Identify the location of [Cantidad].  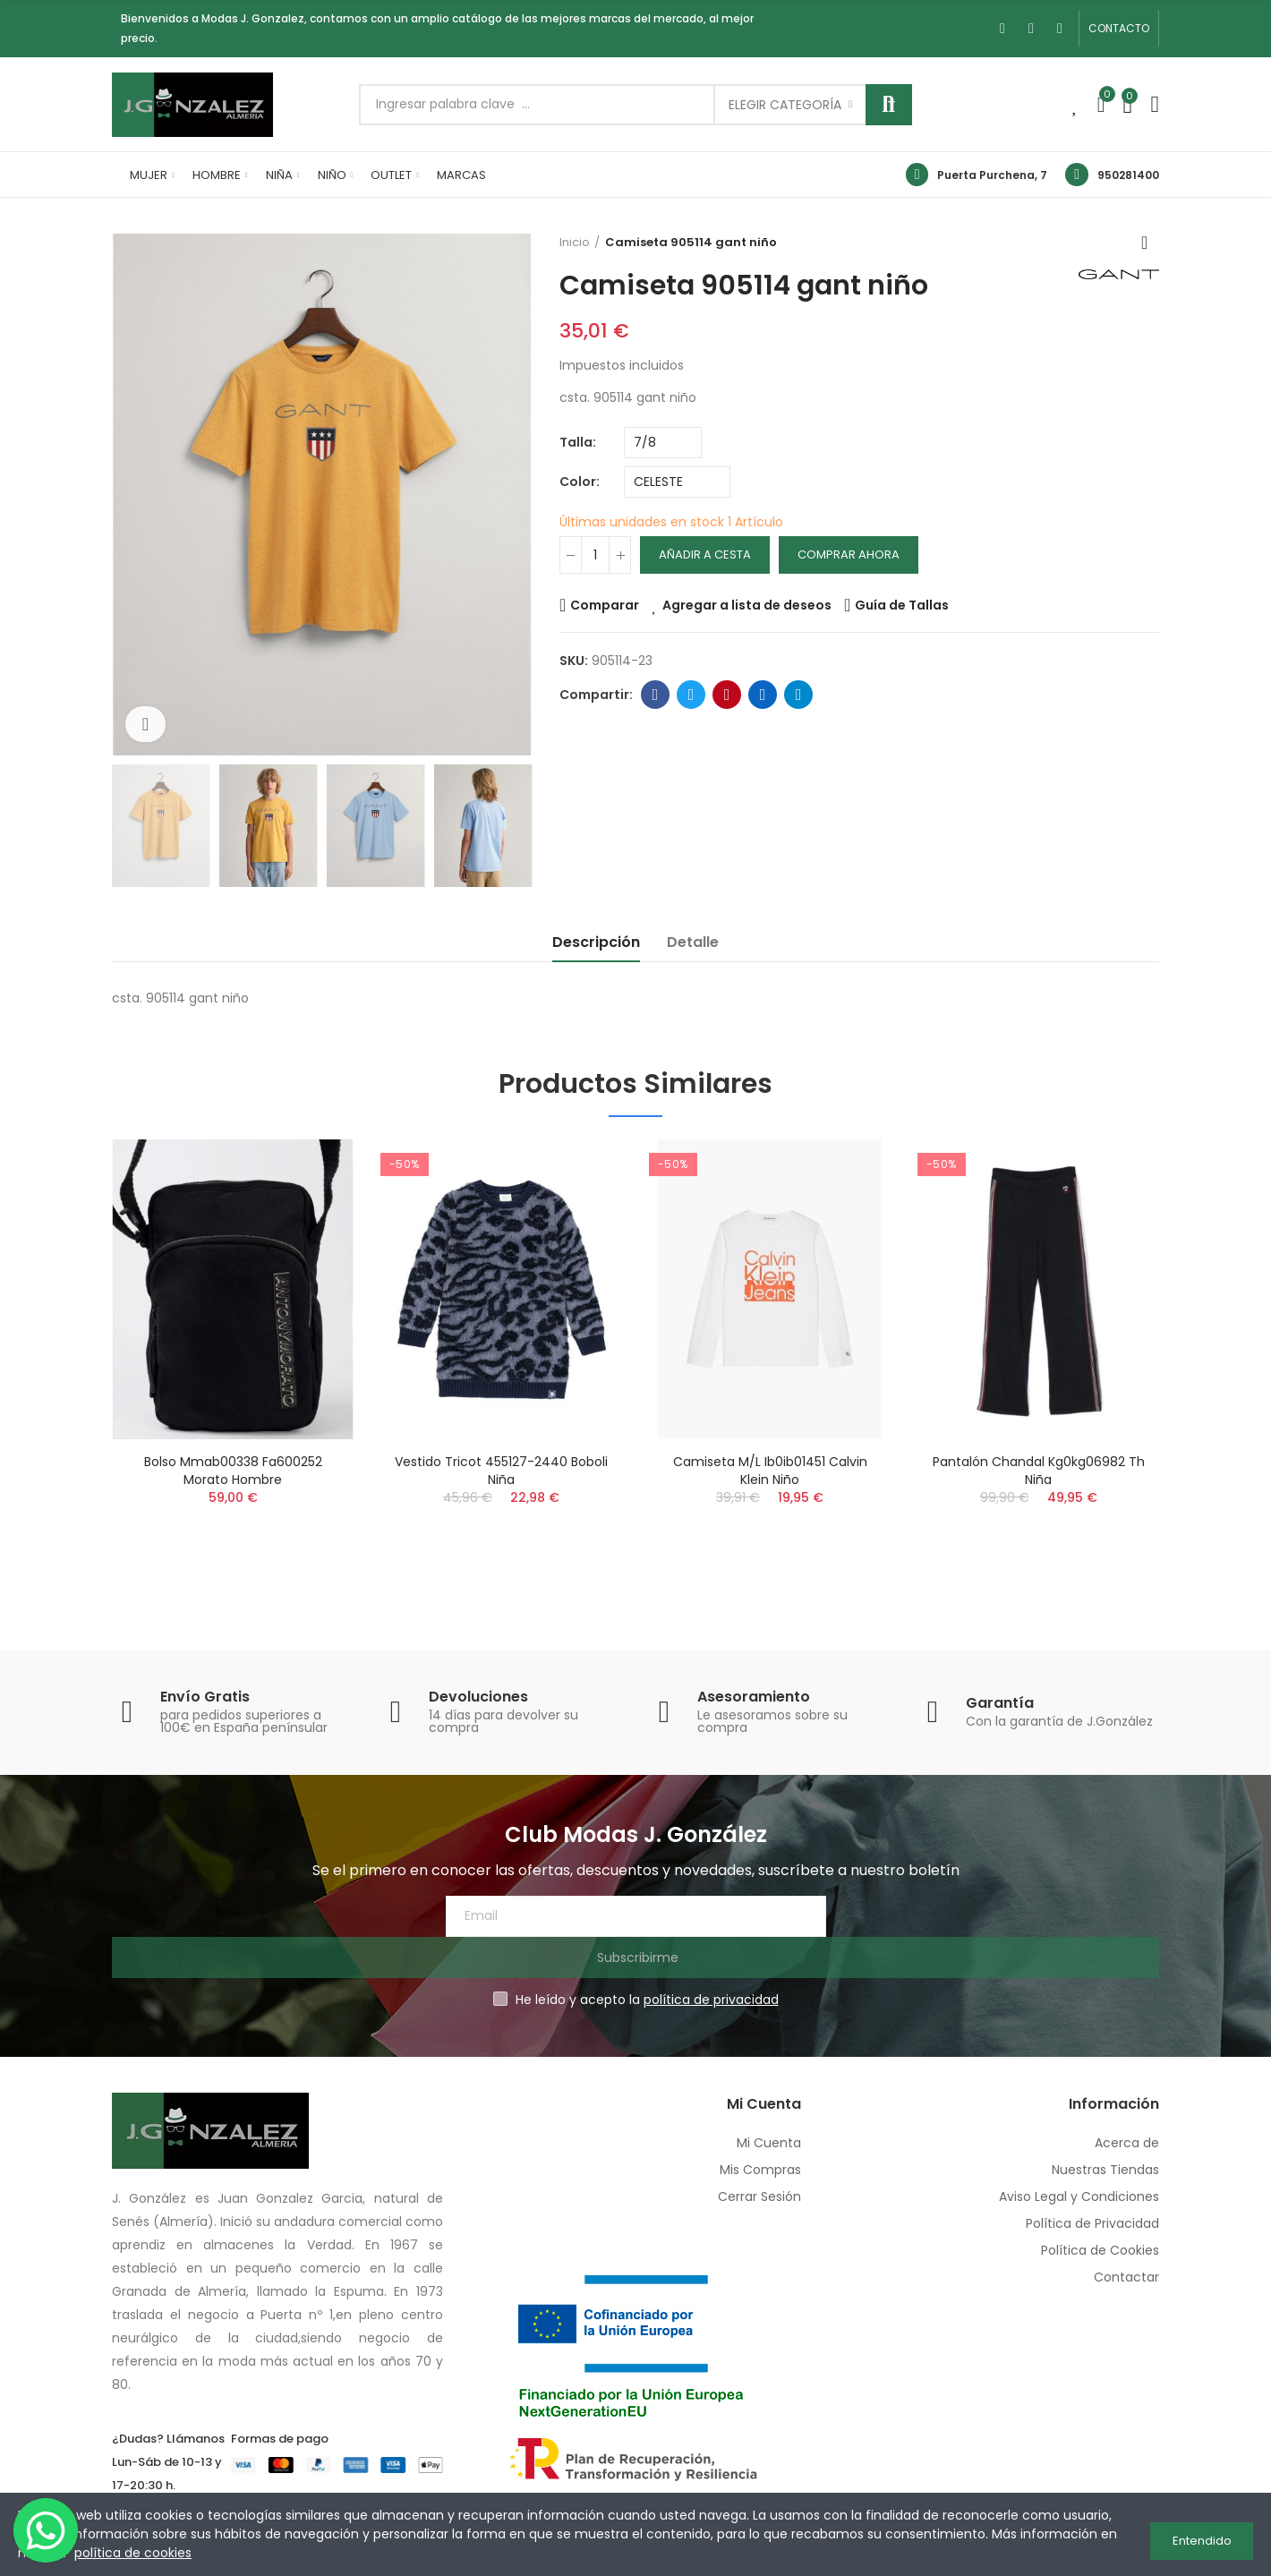
(595, 555).